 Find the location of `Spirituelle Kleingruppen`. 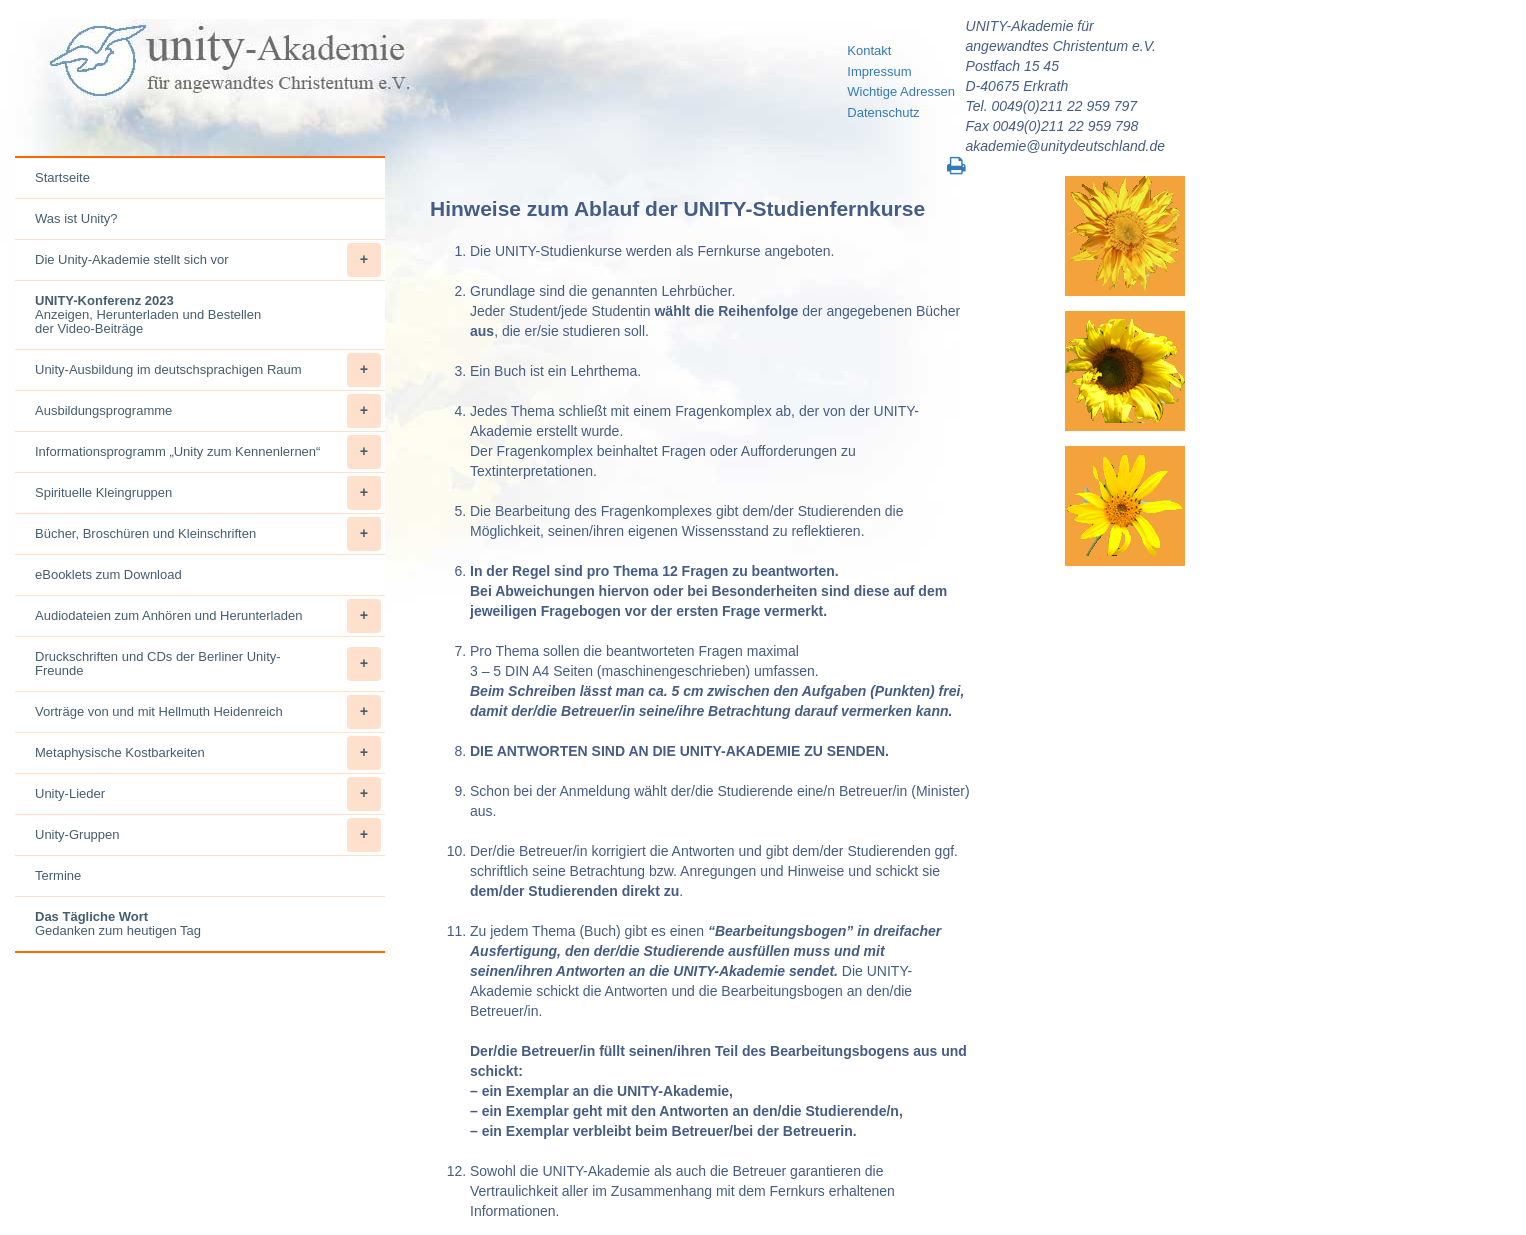

Spirituelle Kleingruppen is located at coordinates (208, 493).